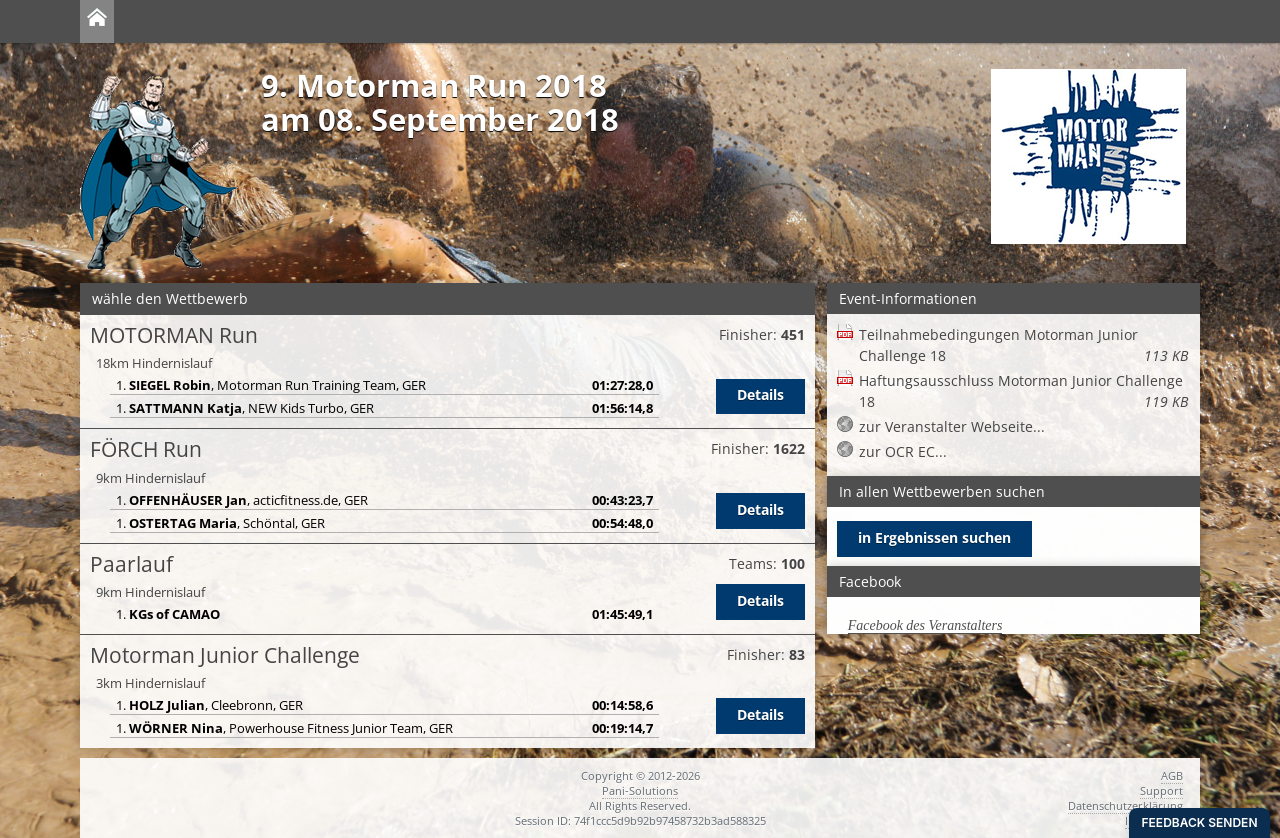  I want to click on Teilnahmebedingungen Motorman Junior Challenge 18, so click(1023, 345).